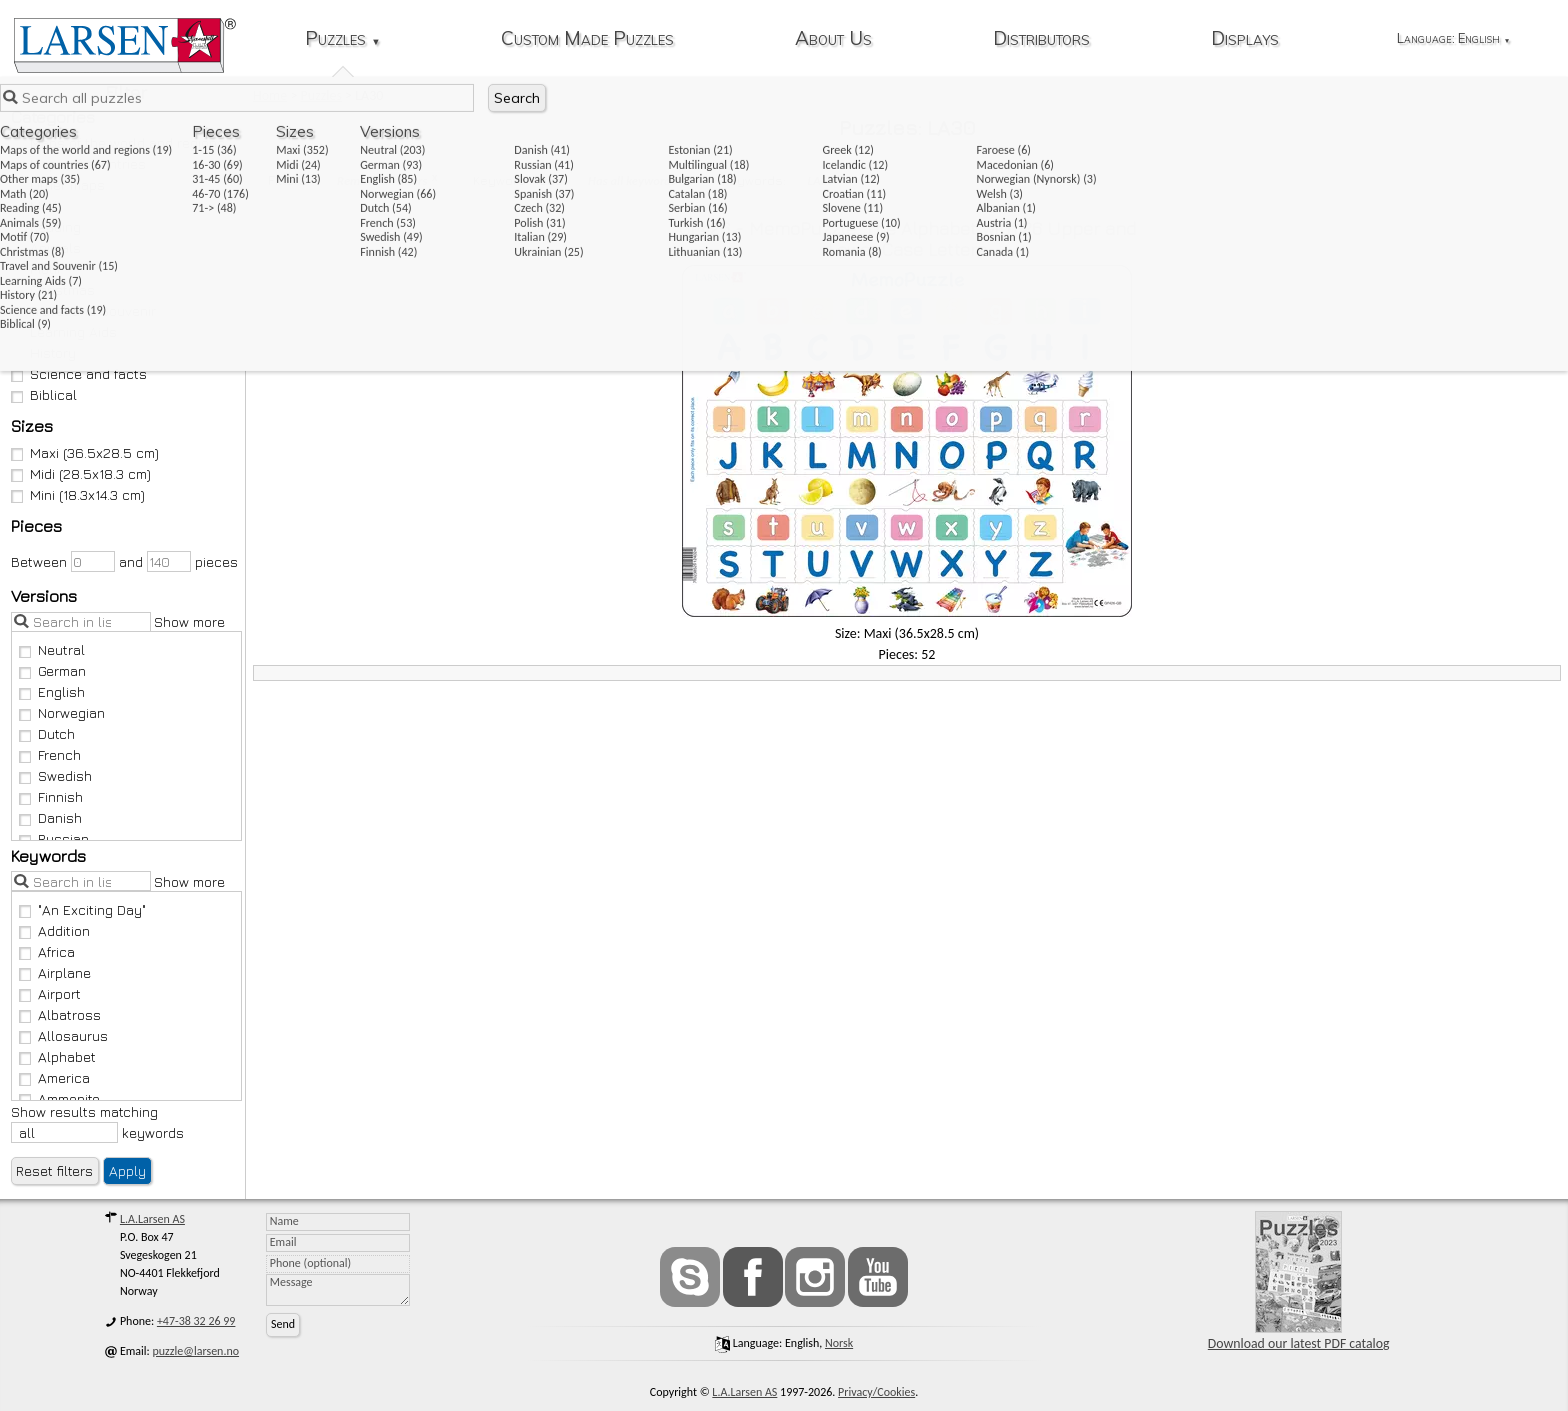  What do you see at coordinates (342, 39) in the screenshot?
I see `Puzzles` at bounding box center [342, 39].